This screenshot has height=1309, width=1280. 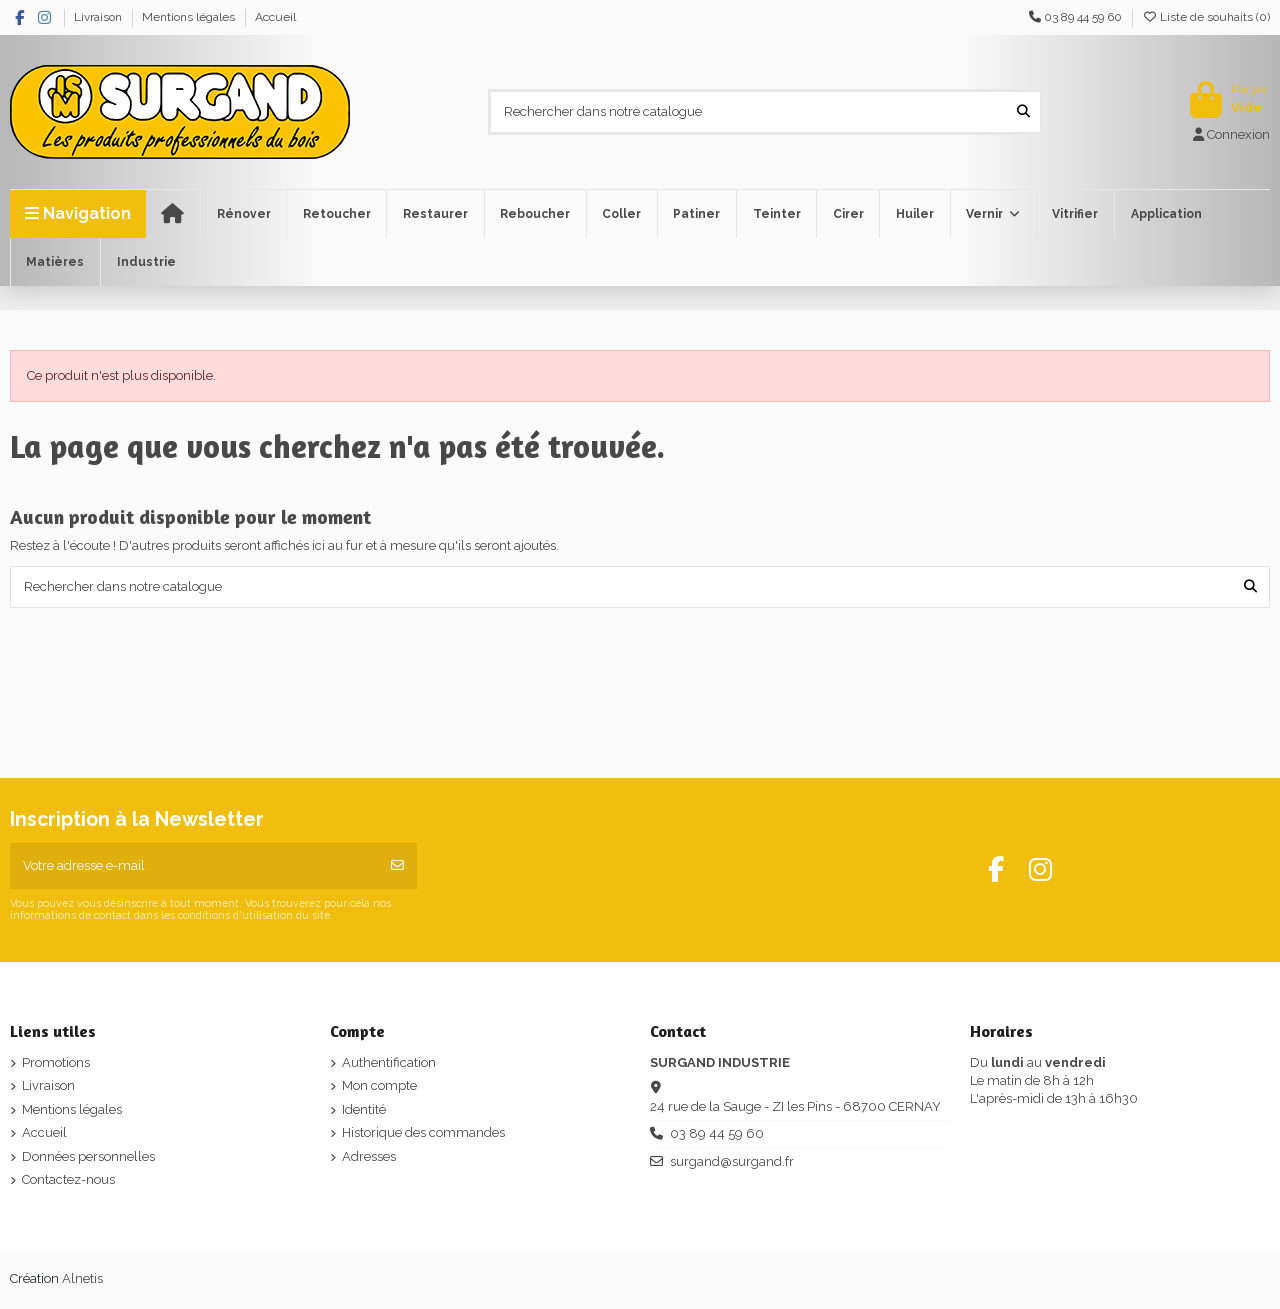 What do you see at coordinates (275, 17) in the screenshot?
I see `Accueil` at bounding box center [275, 17].